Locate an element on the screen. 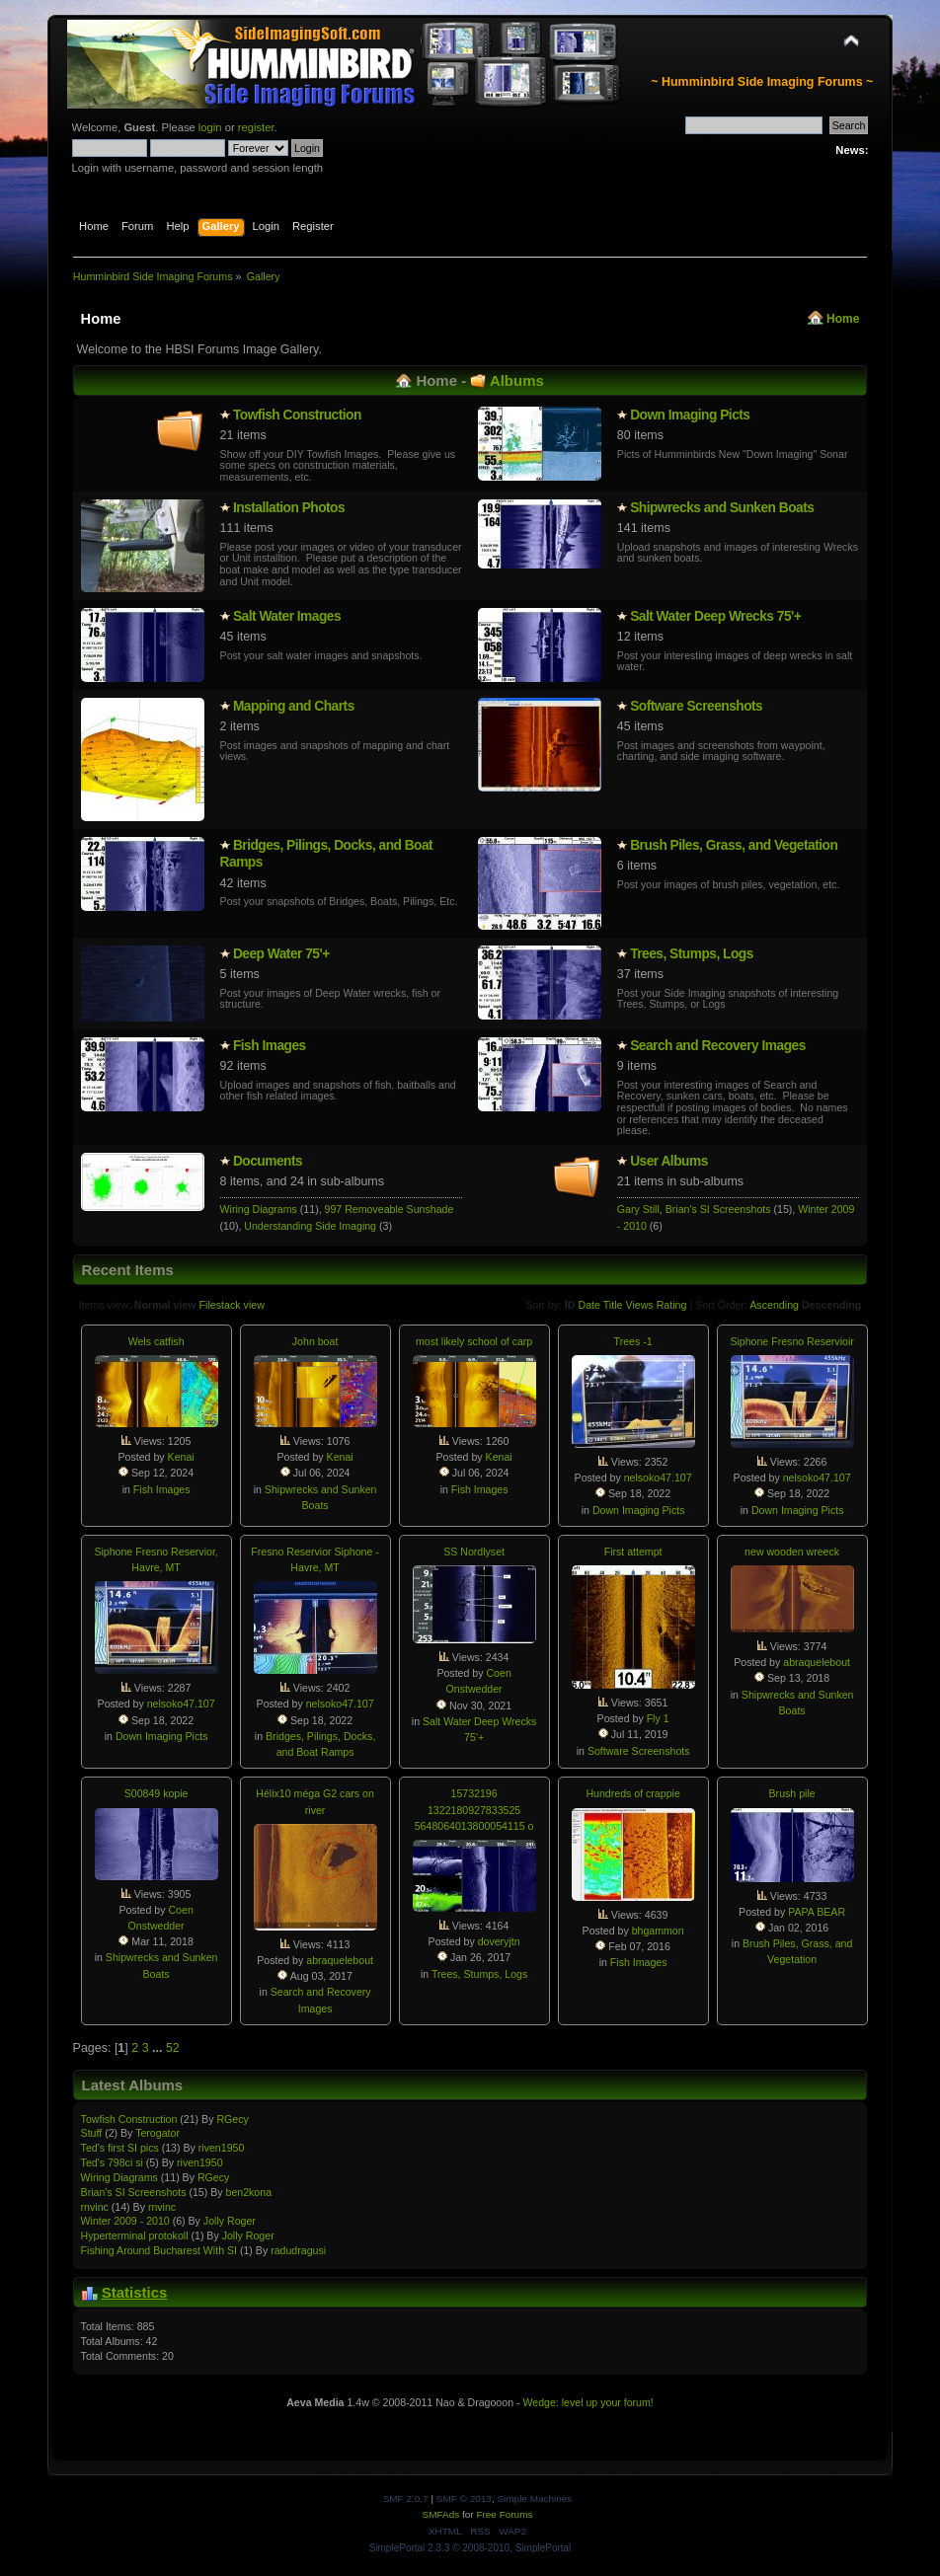  rnvinc is located at coordinates (95, 2207).